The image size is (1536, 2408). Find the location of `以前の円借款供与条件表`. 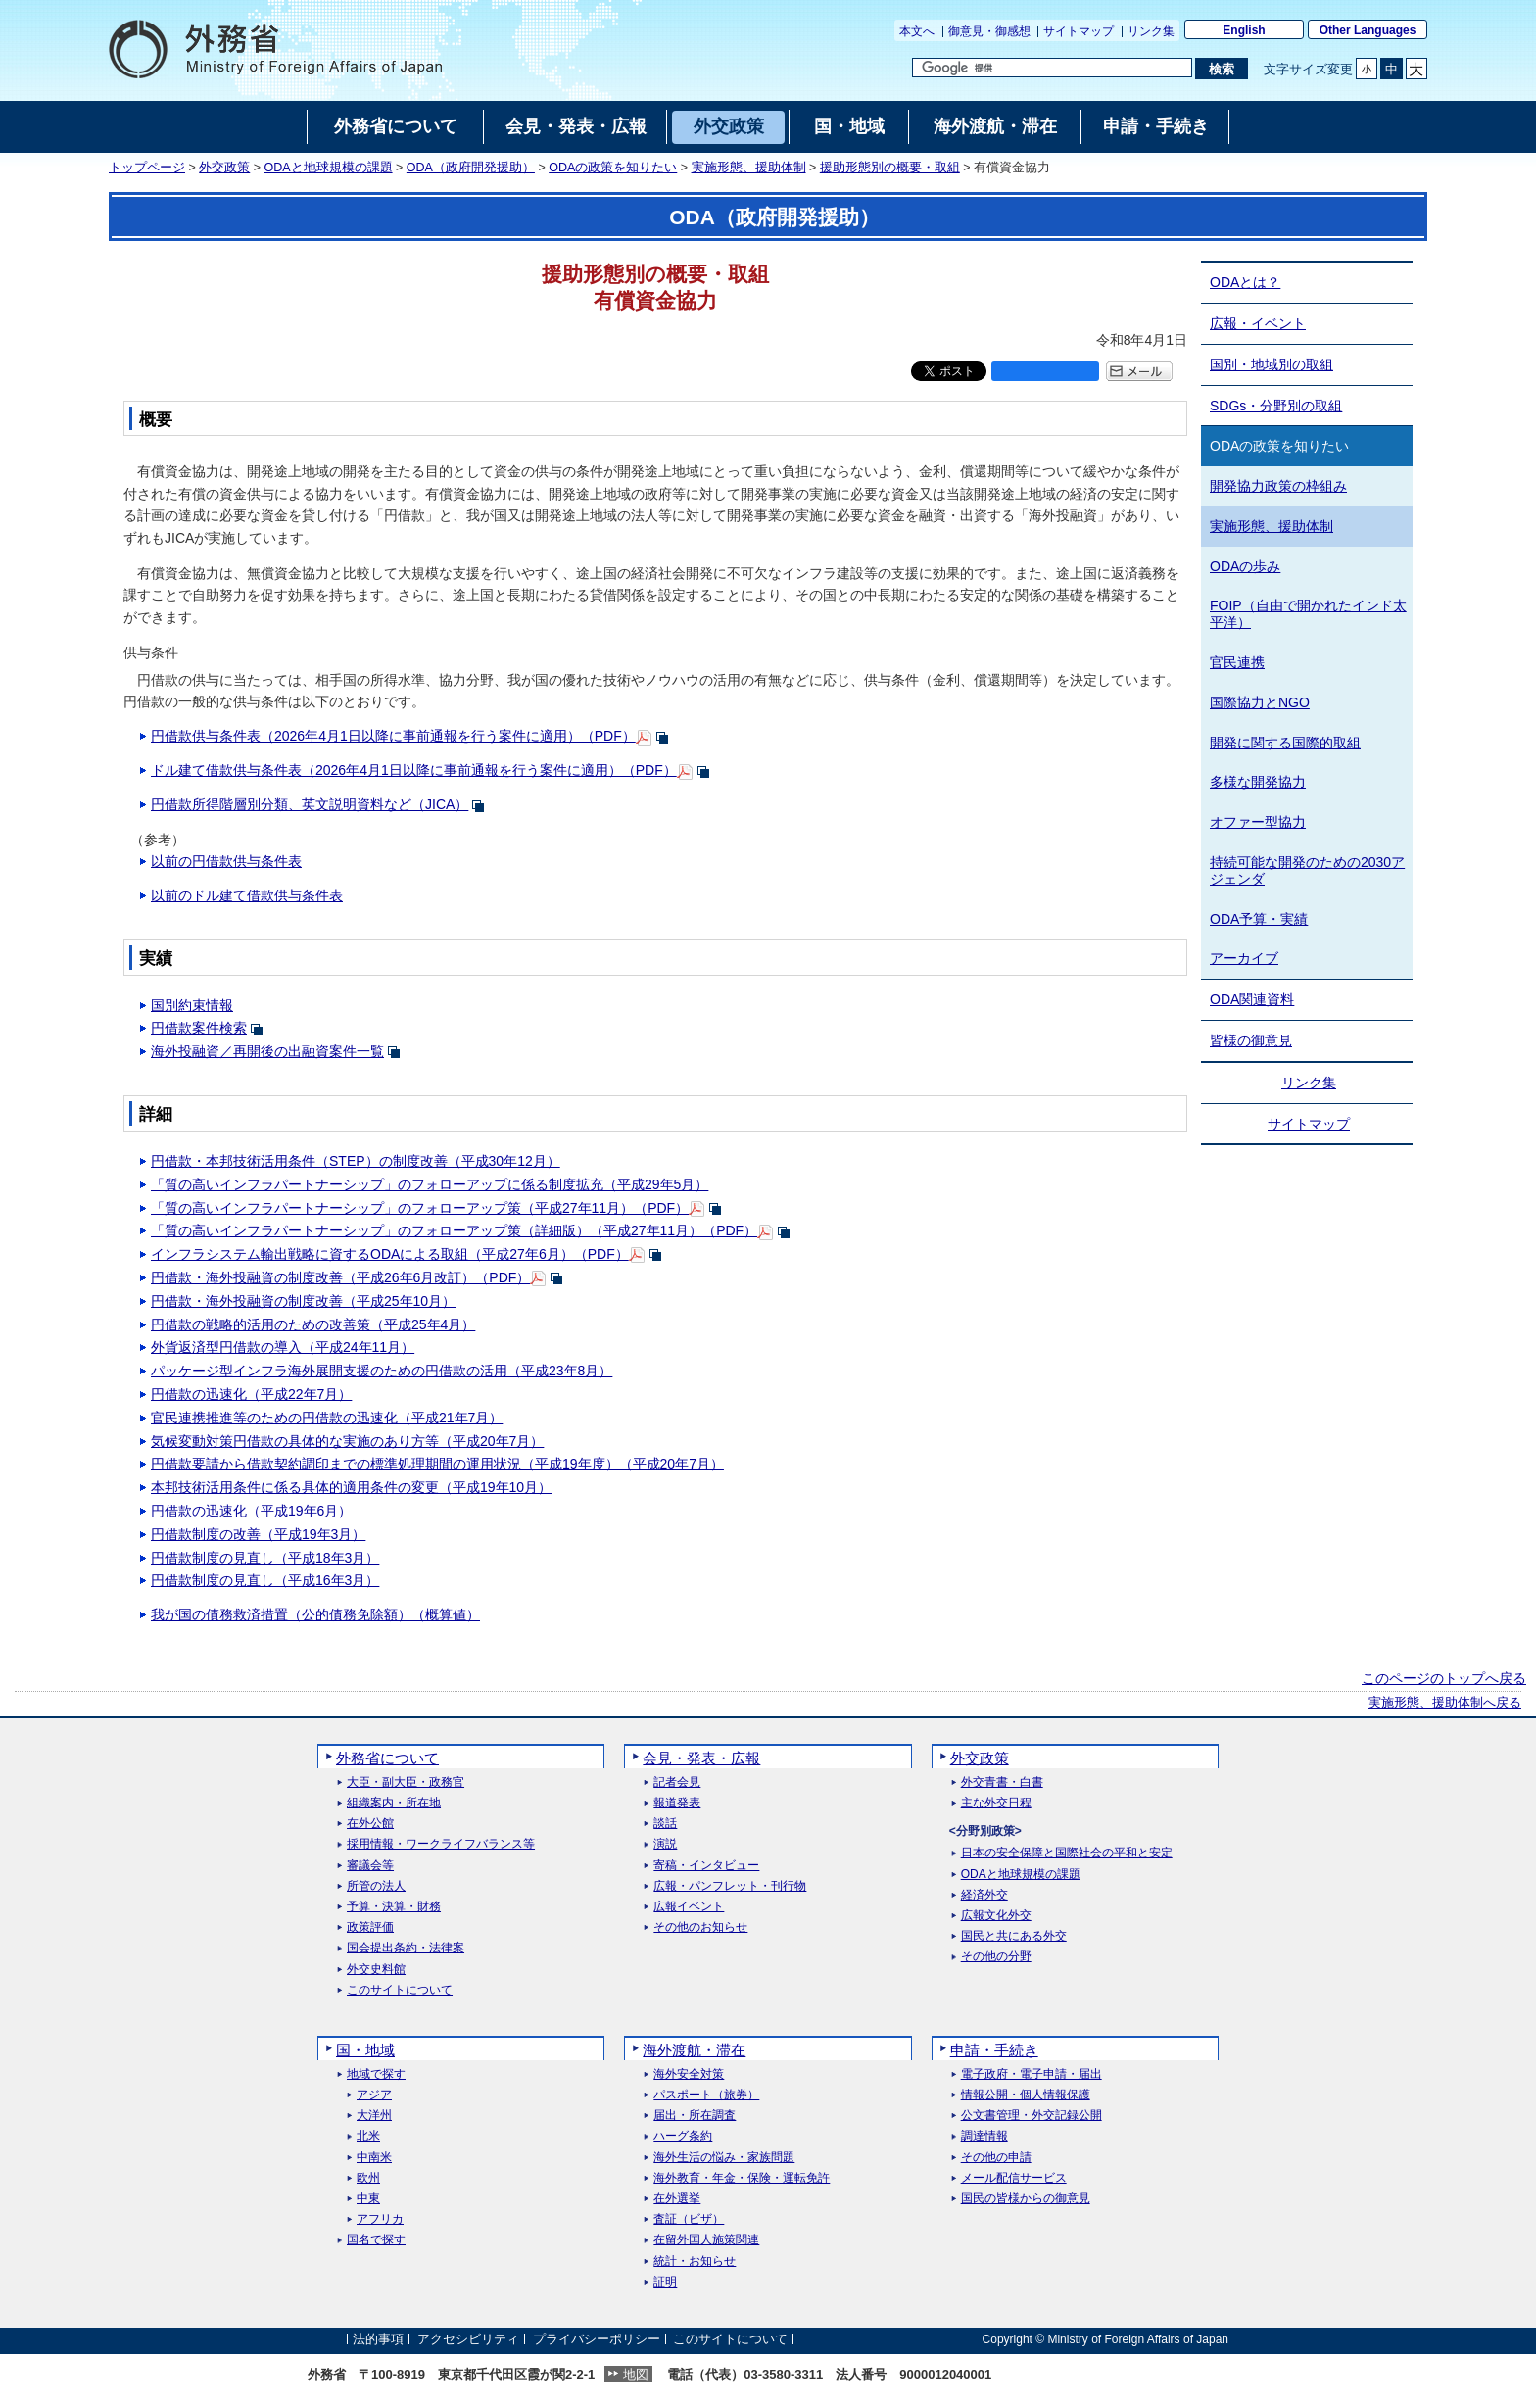

以前の円借款供与条件表 is located at coordinates (226, 861).